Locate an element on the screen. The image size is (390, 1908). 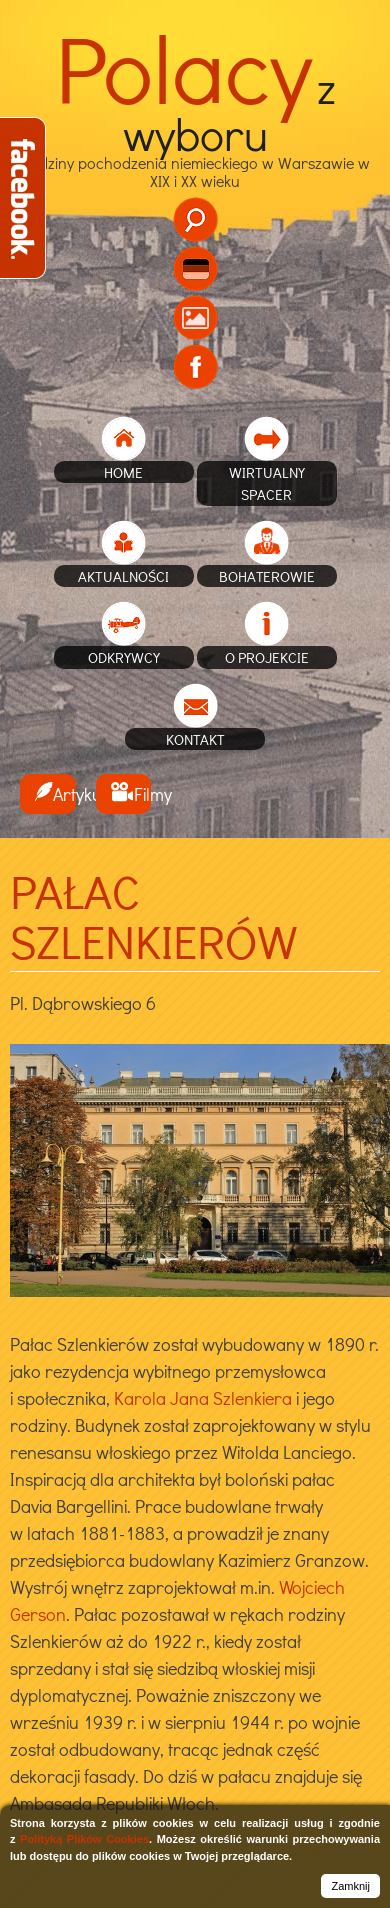
Odkrywcy is located at coordinates (124, 657).